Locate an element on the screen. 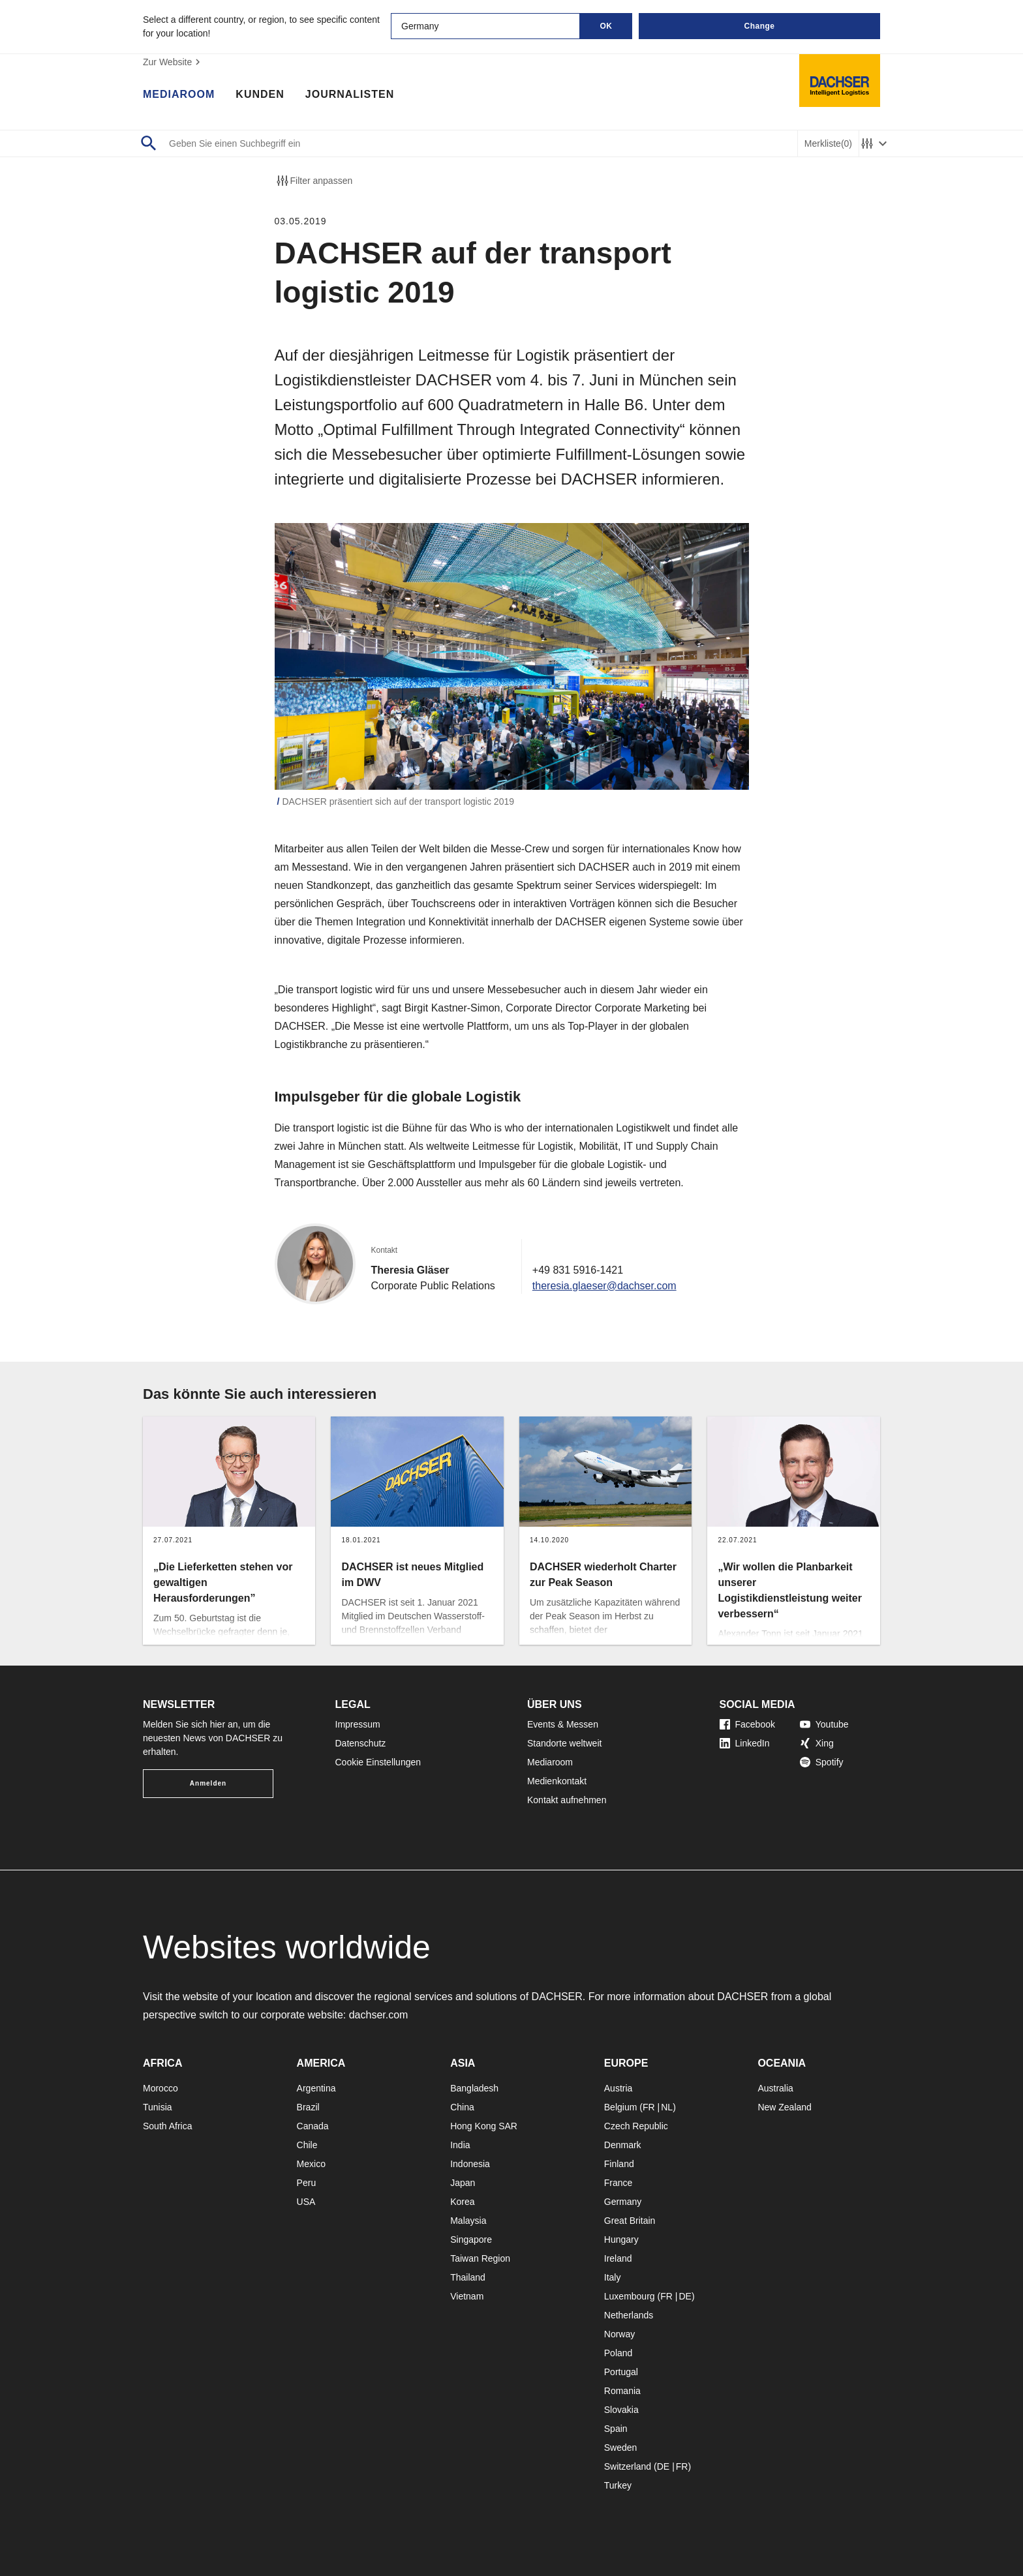  Ireland is located at coordinates (618, 2258).